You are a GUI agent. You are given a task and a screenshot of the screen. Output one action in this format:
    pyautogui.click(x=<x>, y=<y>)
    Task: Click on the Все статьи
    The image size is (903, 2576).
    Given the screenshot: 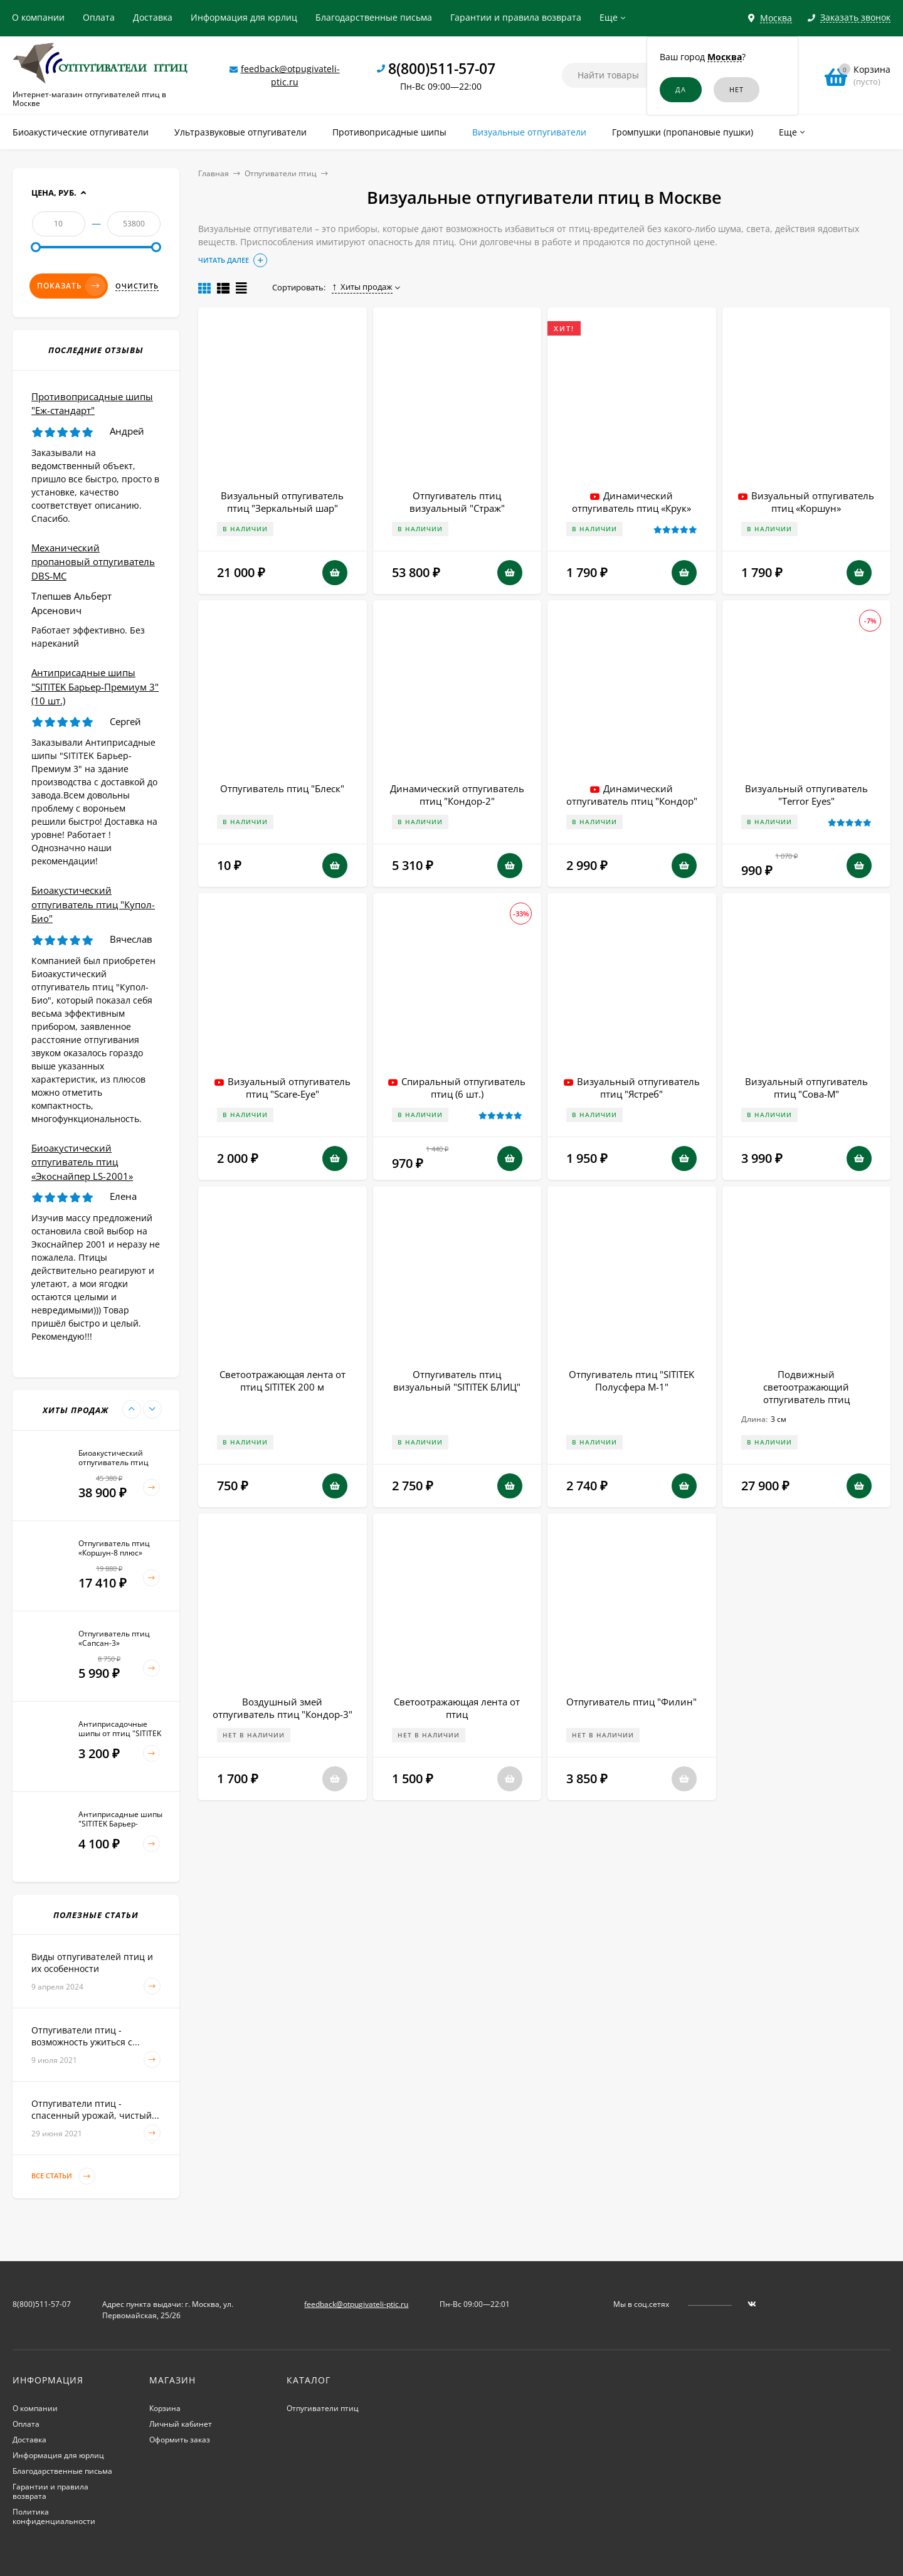 What is the action you would take?
    pyautogui.click(x=63, y=2176)
    